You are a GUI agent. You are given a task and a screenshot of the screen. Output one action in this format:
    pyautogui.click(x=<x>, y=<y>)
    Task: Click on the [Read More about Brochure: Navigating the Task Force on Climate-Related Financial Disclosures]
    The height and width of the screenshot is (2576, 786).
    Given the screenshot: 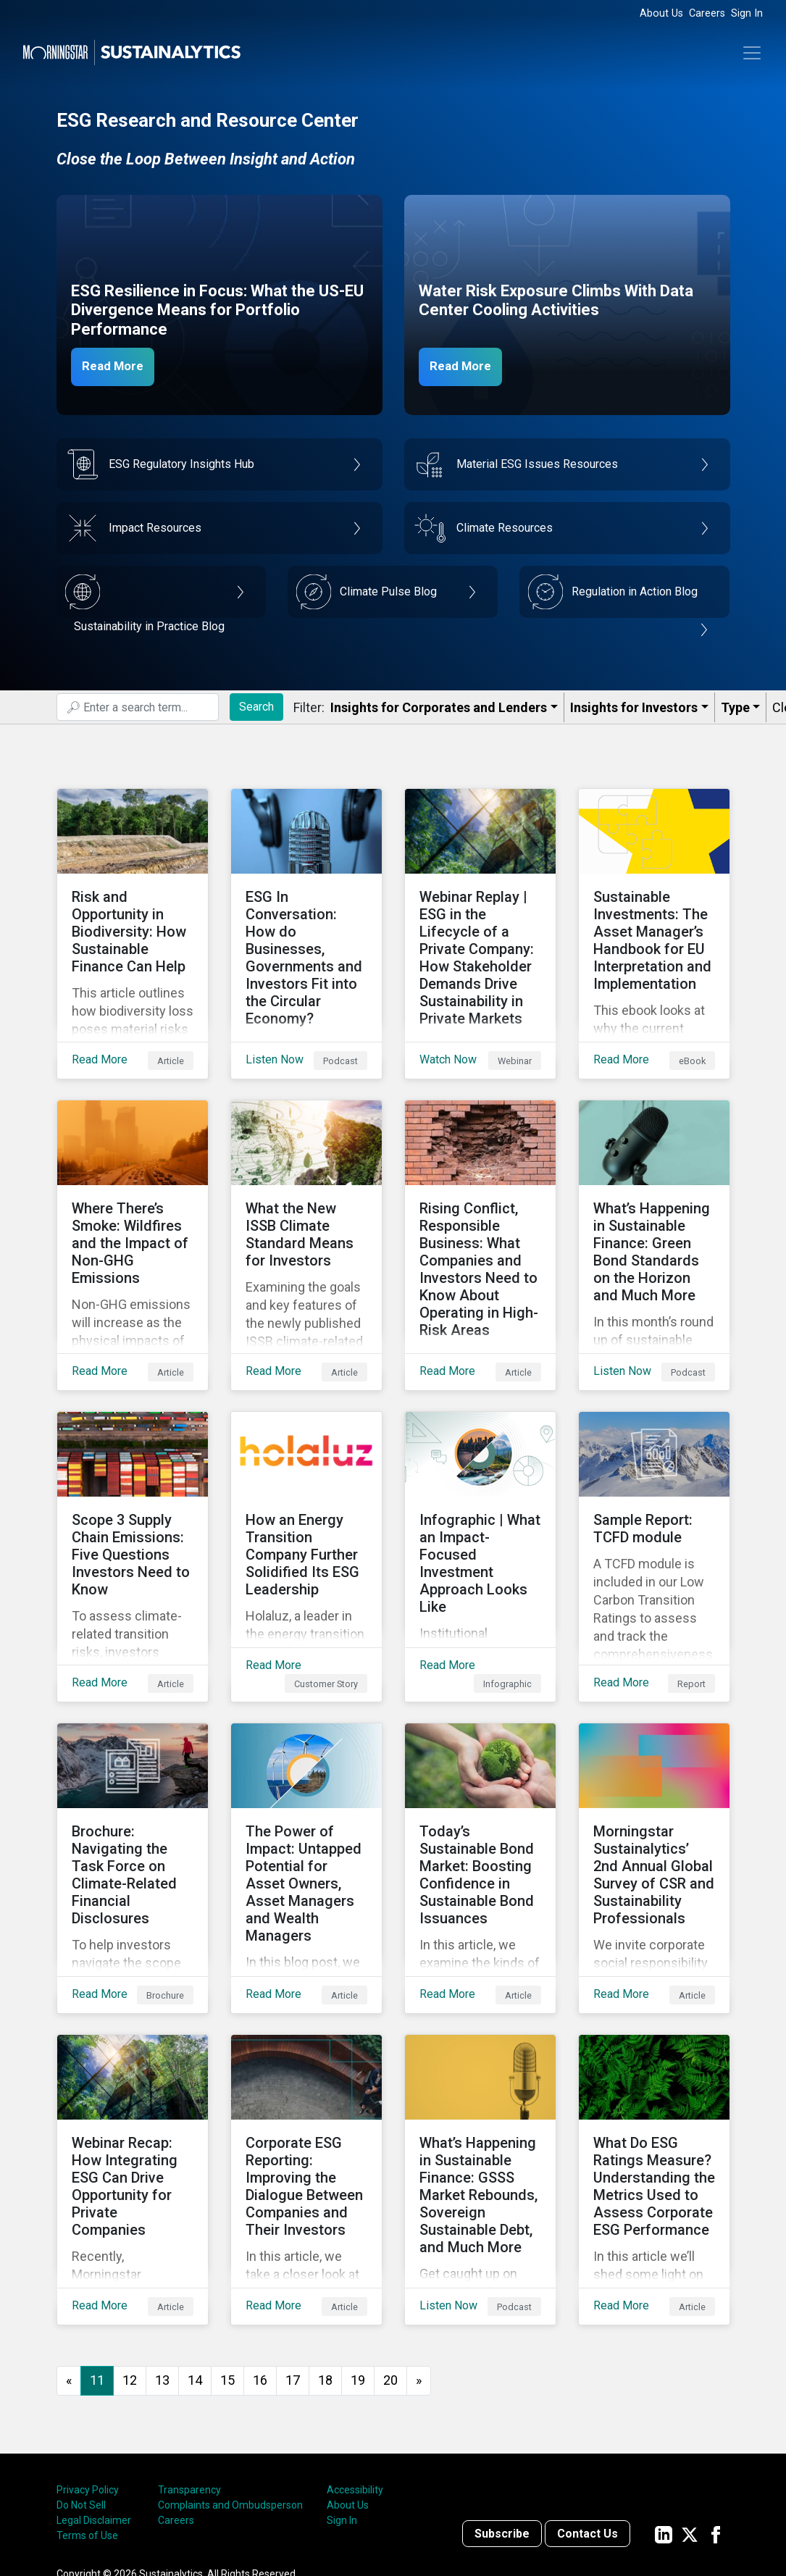 What is the action you would take?
    pyautogui.click(x=132, y=1787)
    